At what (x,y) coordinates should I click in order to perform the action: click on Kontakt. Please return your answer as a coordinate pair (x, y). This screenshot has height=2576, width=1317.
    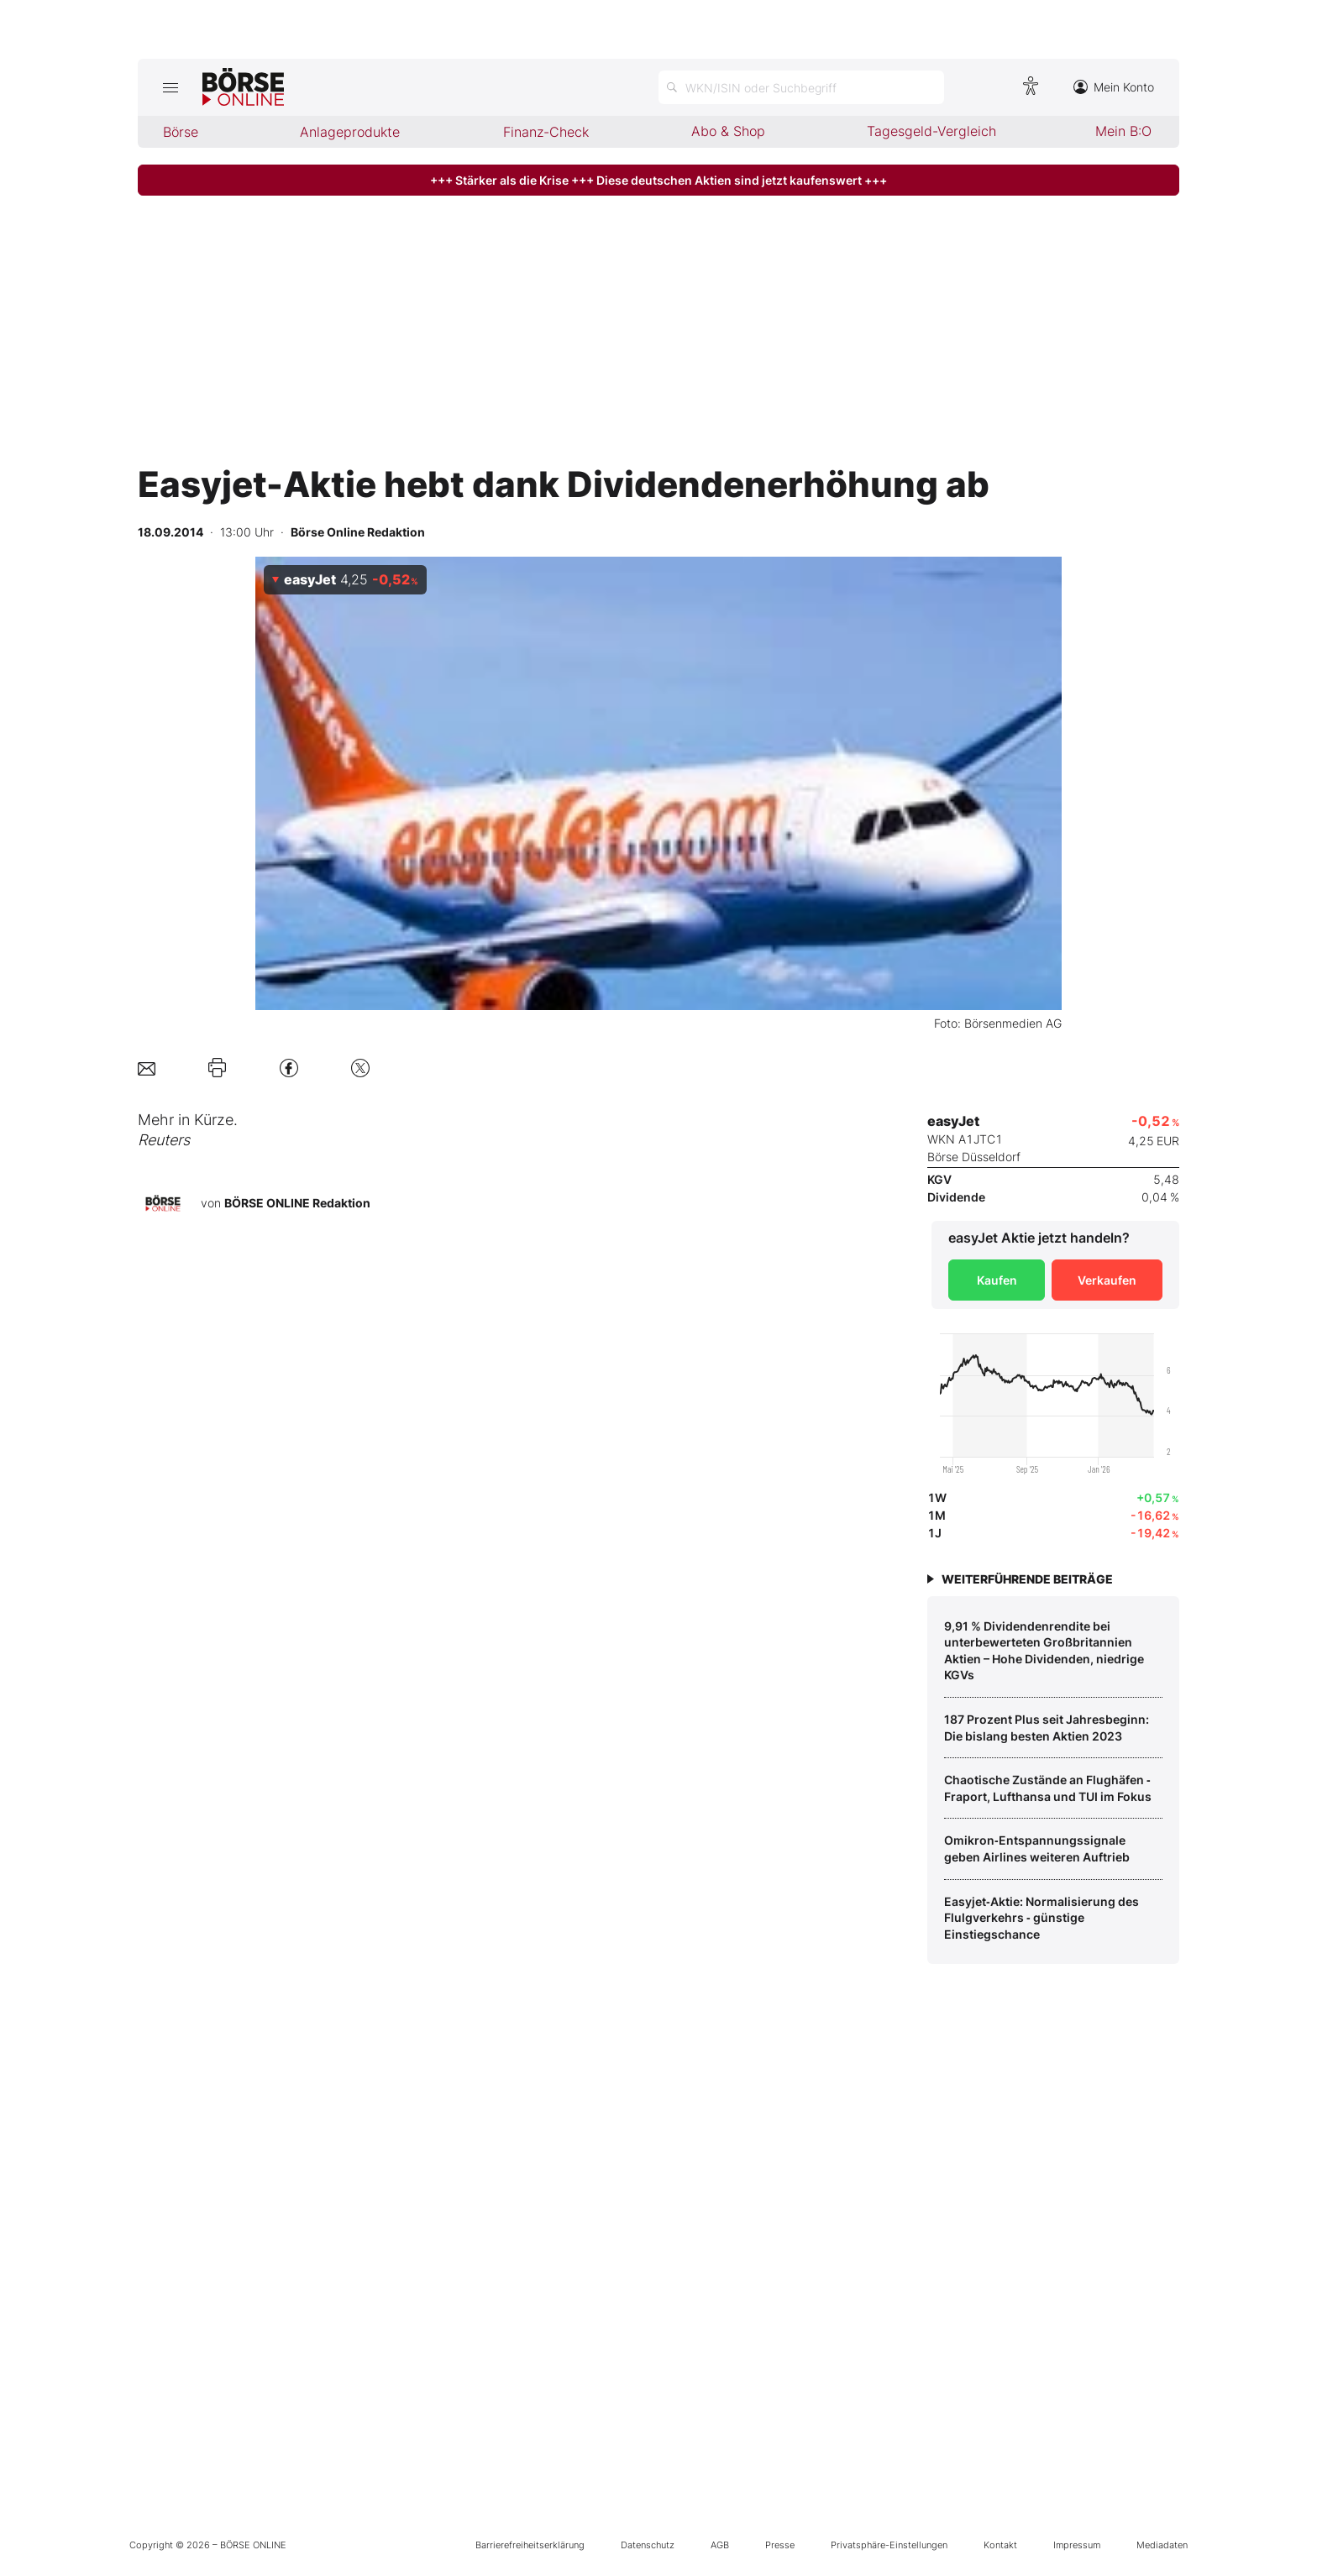
    Looking at the image, I should click on (1000, 2545).